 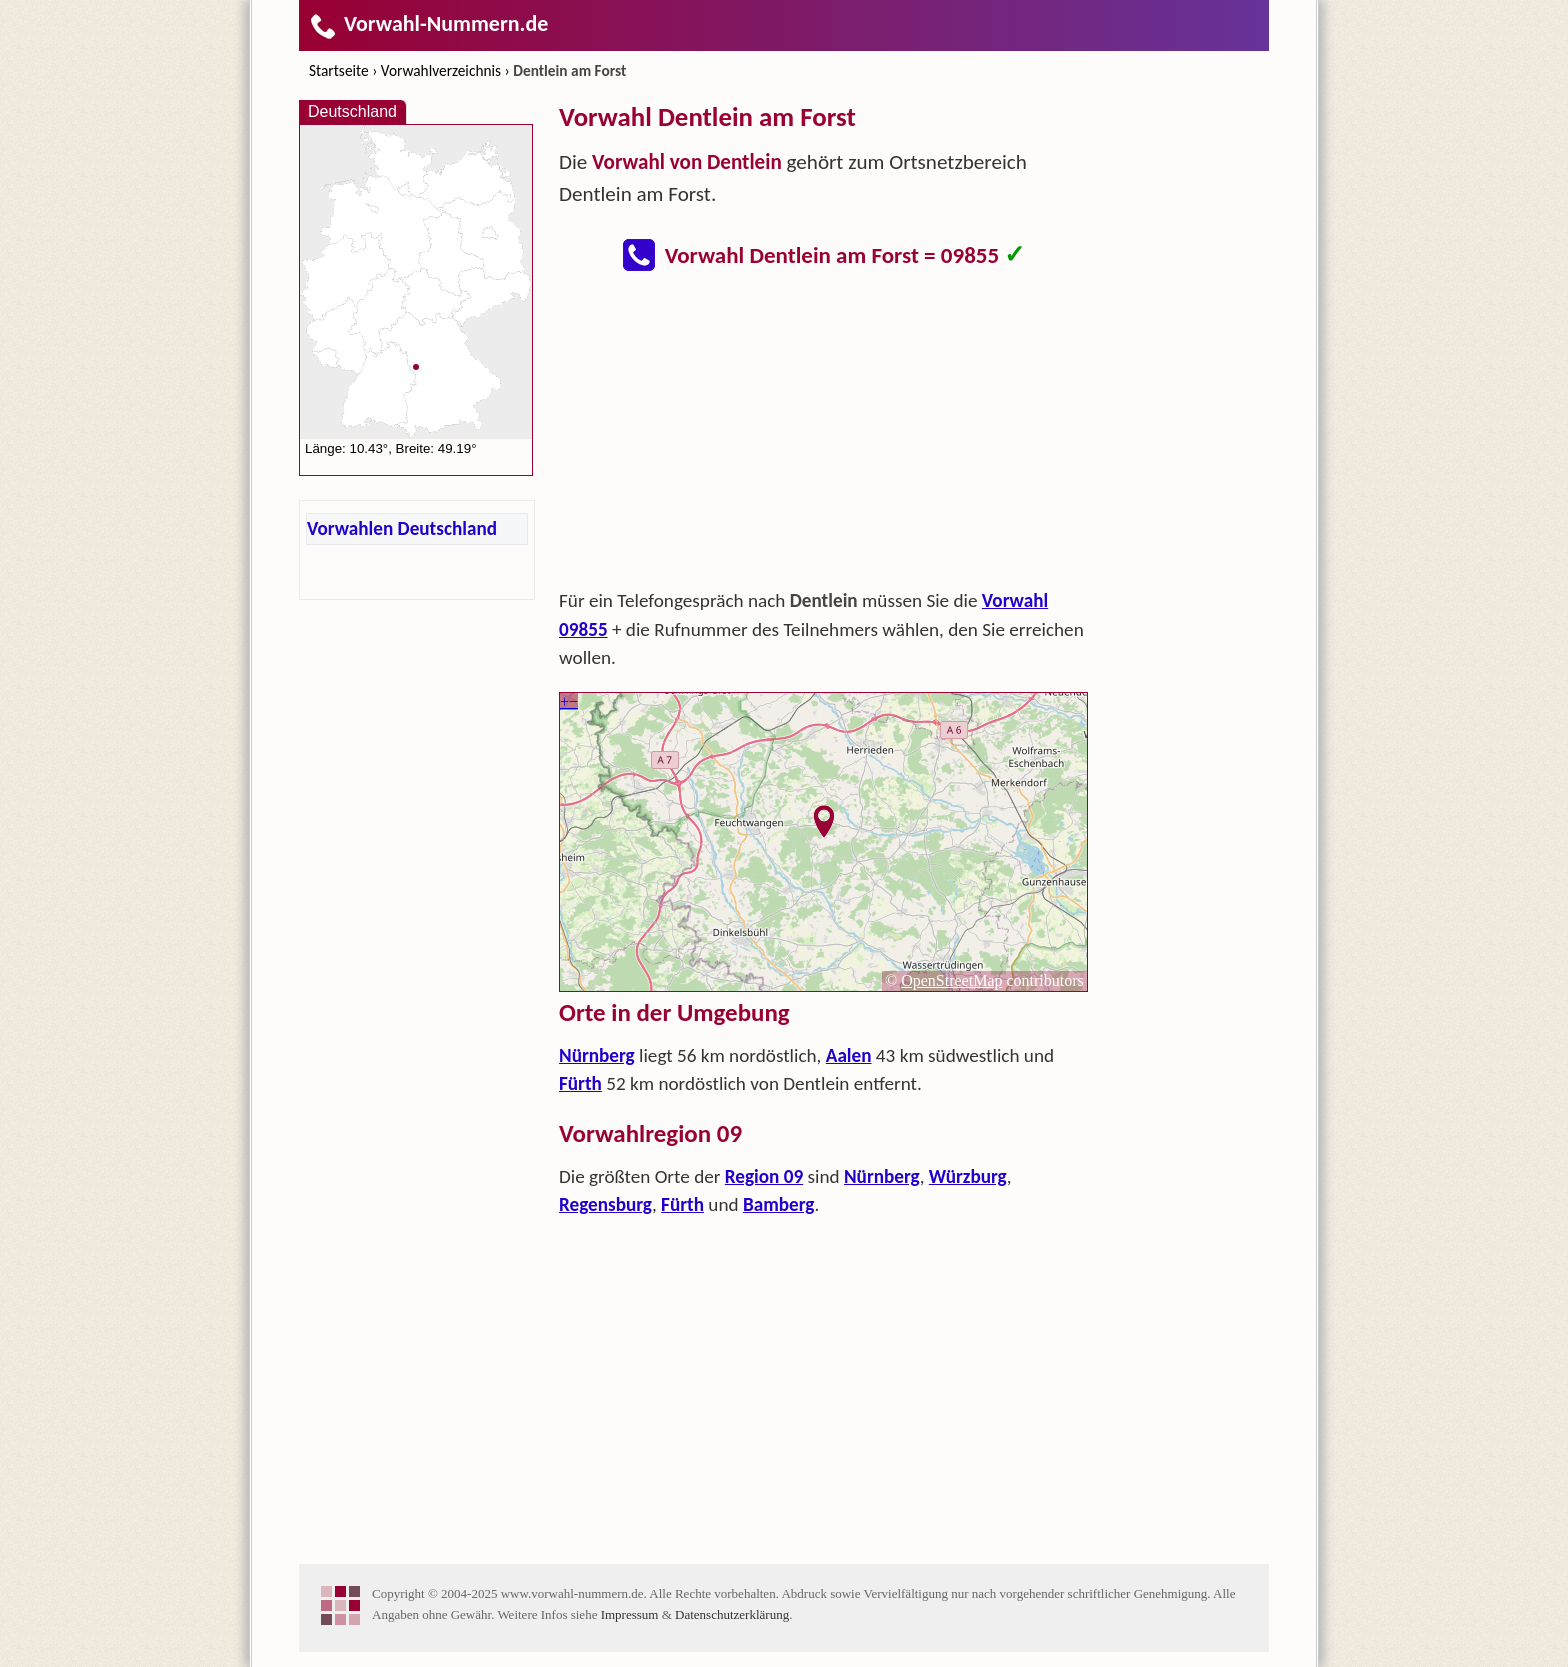 What do you see at coordinates (428, 23) in the screenshot?
I see `Vorwahl-Nummern.de` at bounding box center [428, 23].